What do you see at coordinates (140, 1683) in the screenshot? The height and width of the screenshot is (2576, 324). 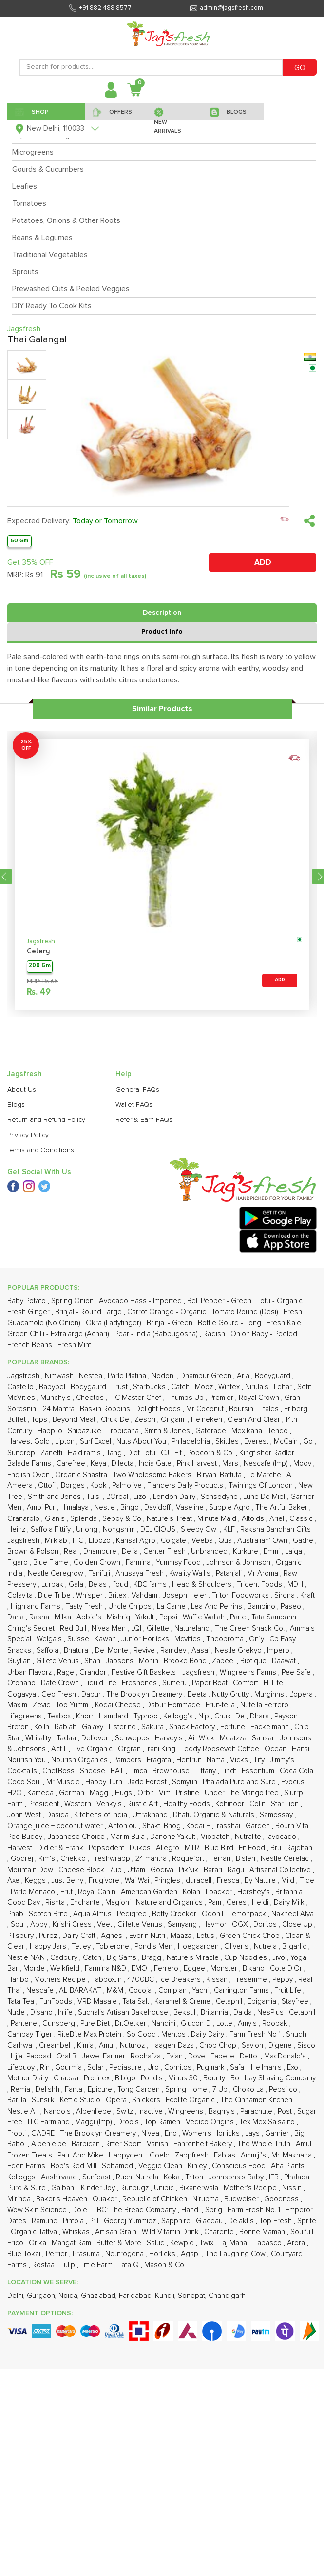 I see `Freshones` at bounding box center [140, 1683].